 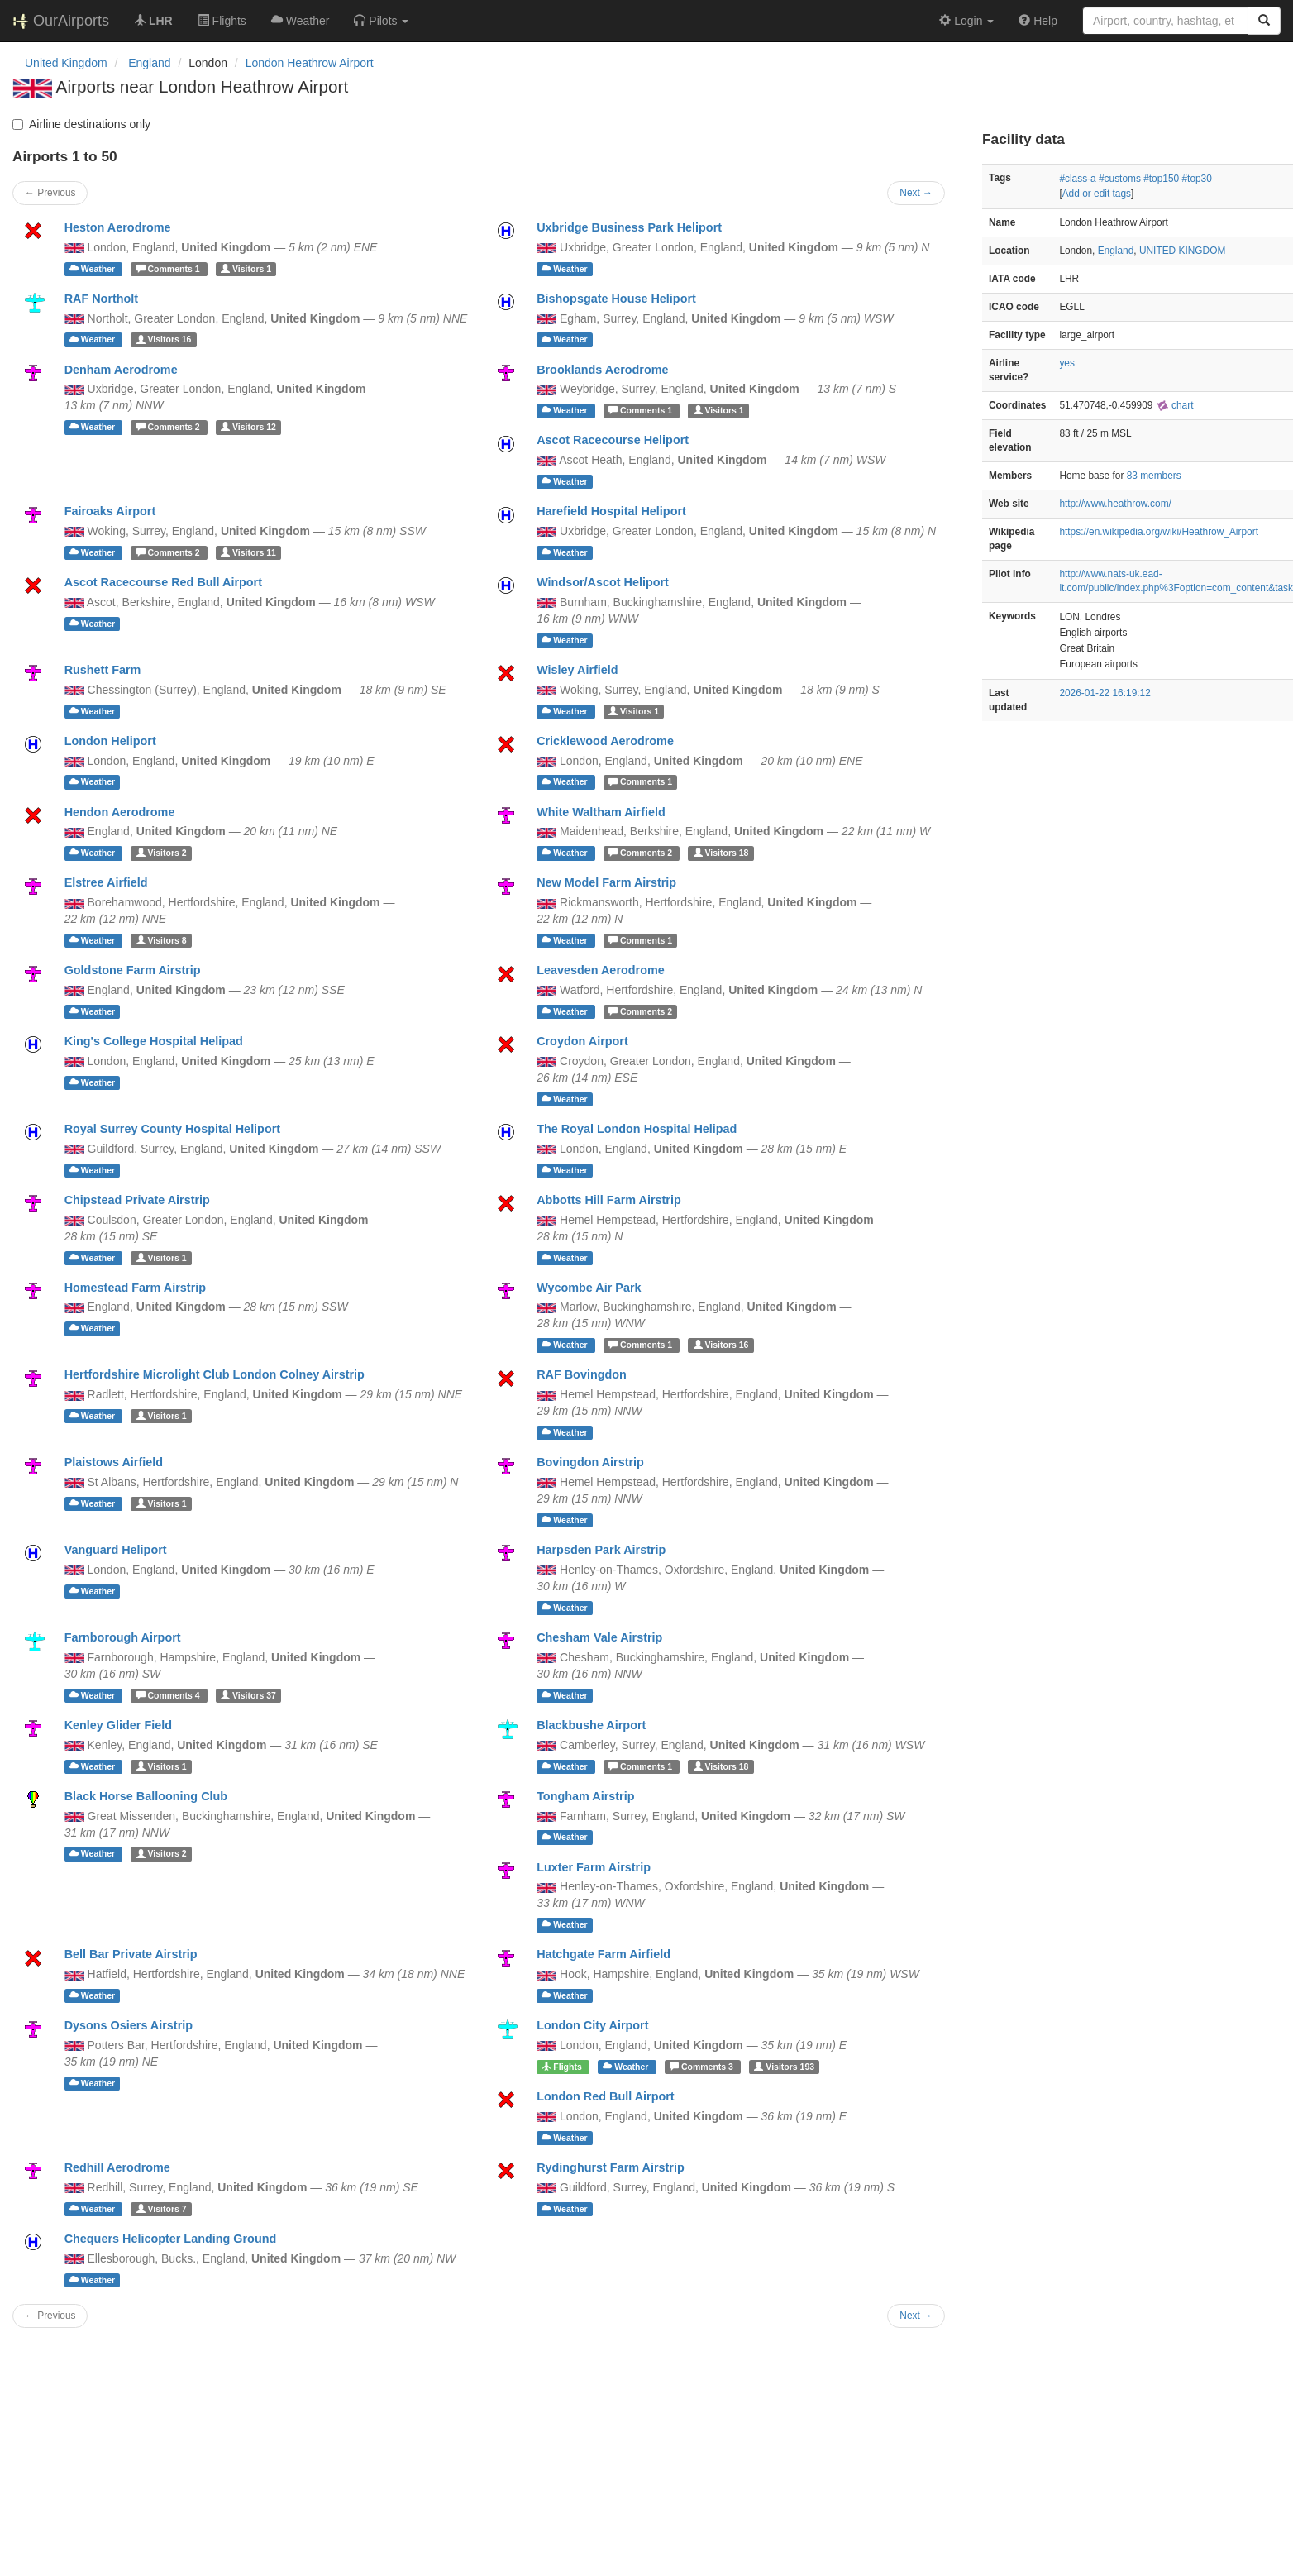 What do you see at coordinates (135, 1287) in the screenshot?
I see `Homestead Farm Airstrip` at bounding box center [135, 1287].